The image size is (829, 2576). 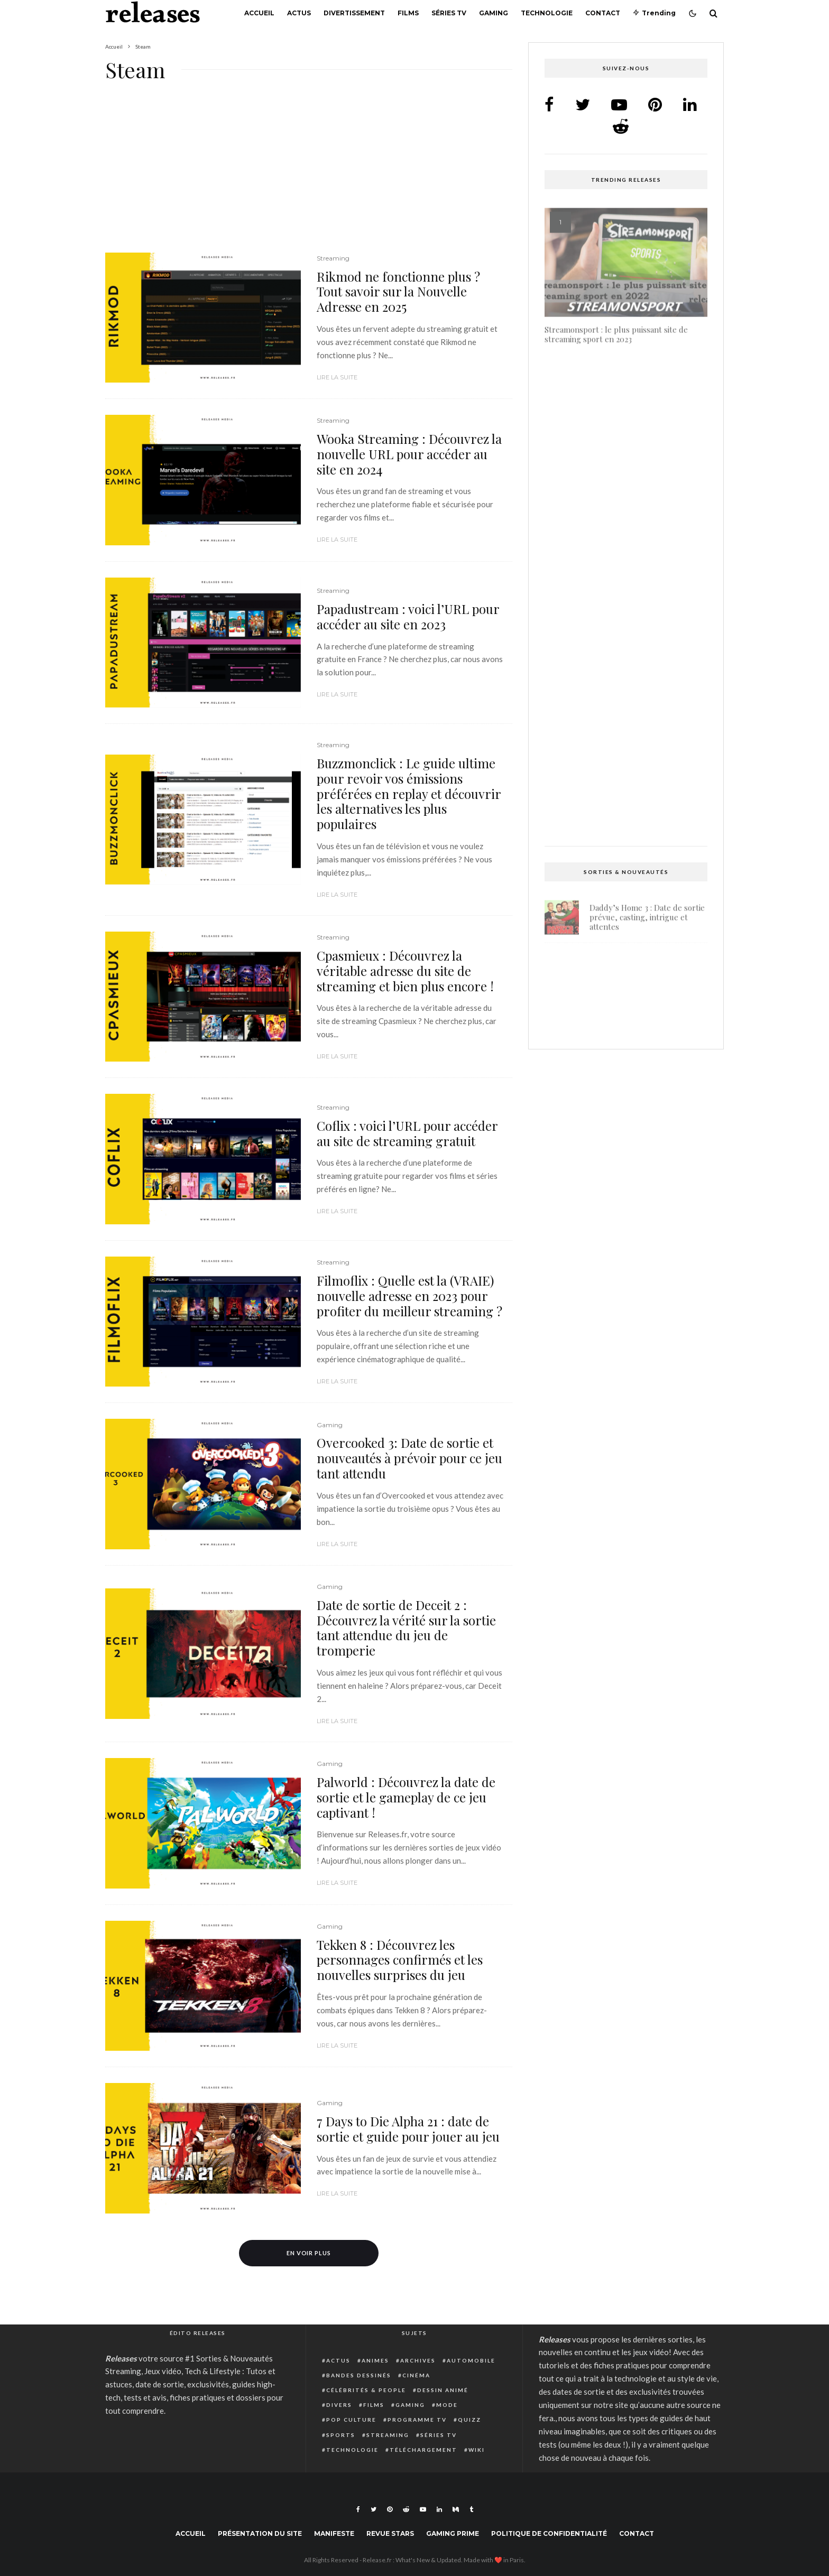 What do you see at coordinates (549, 2533) in the screenshot?
I see `Politique de confidentialité` at bounding box center [549, 2533].